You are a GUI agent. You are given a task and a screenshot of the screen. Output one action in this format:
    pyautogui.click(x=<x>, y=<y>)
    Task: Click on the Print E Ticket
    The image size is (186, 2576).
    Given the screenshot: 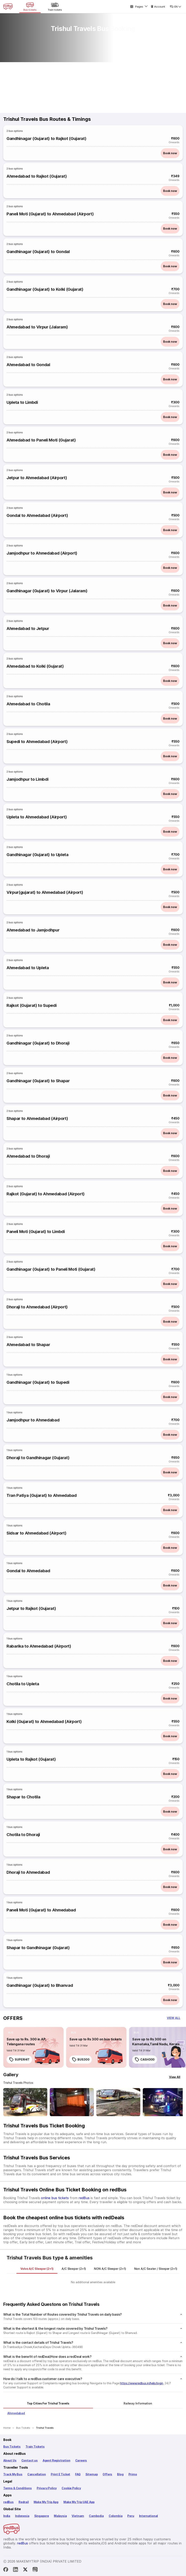 What is the action you would take?
    pyautogui.click(x=60, y=2474)
    